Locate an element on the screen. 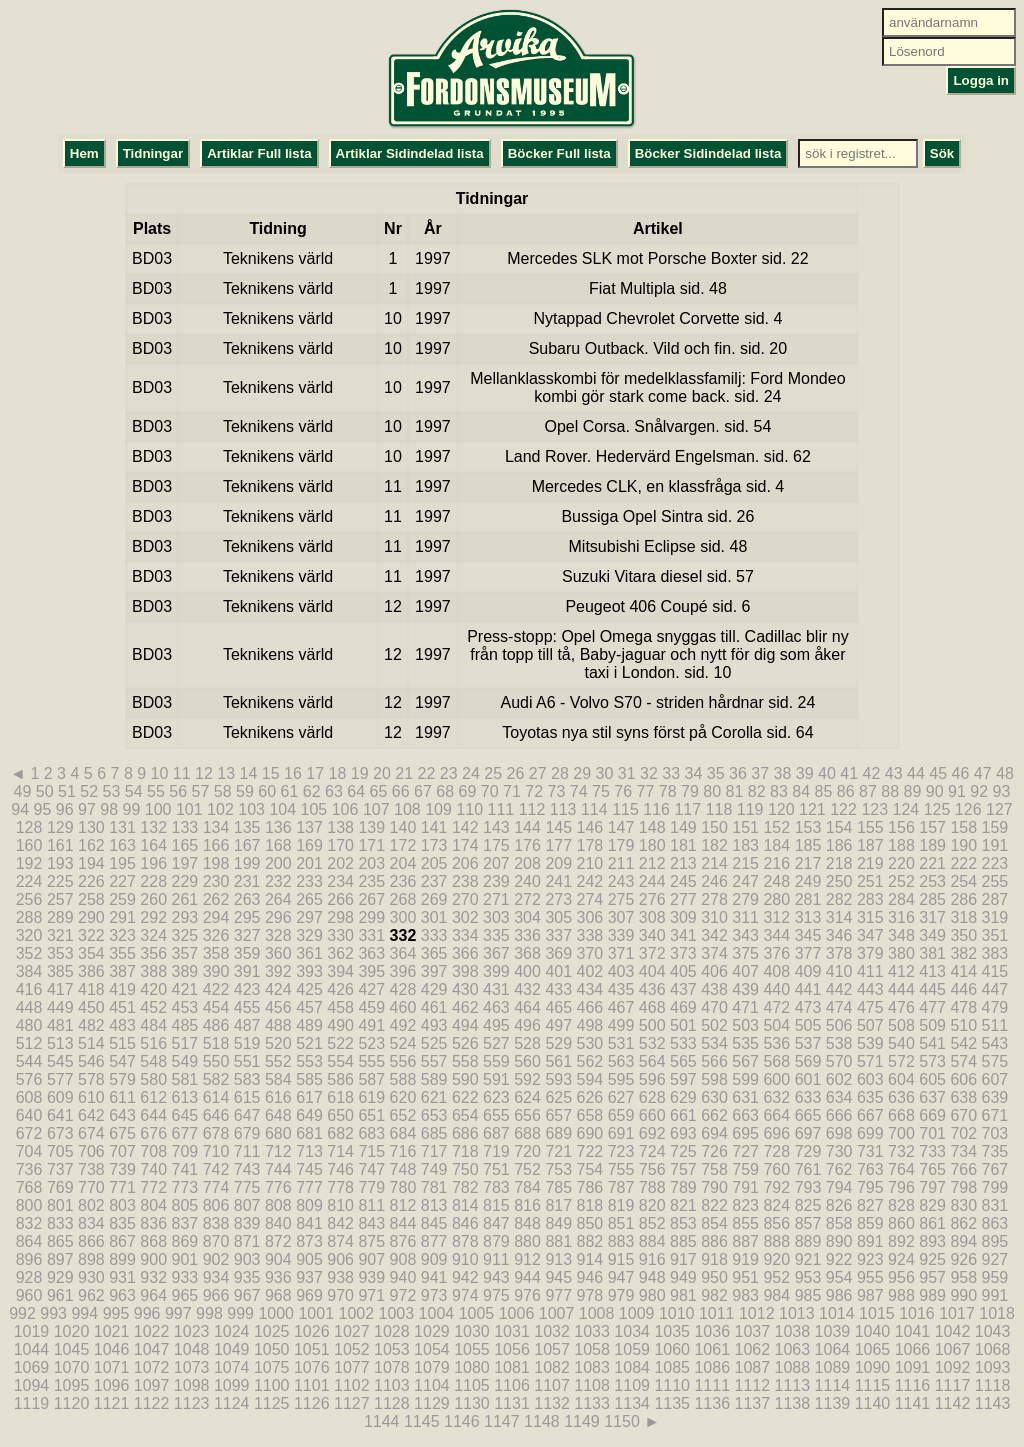 The width and height of the screenshot is (1024, 1447). 643 is located at coordinates (122, 1115).